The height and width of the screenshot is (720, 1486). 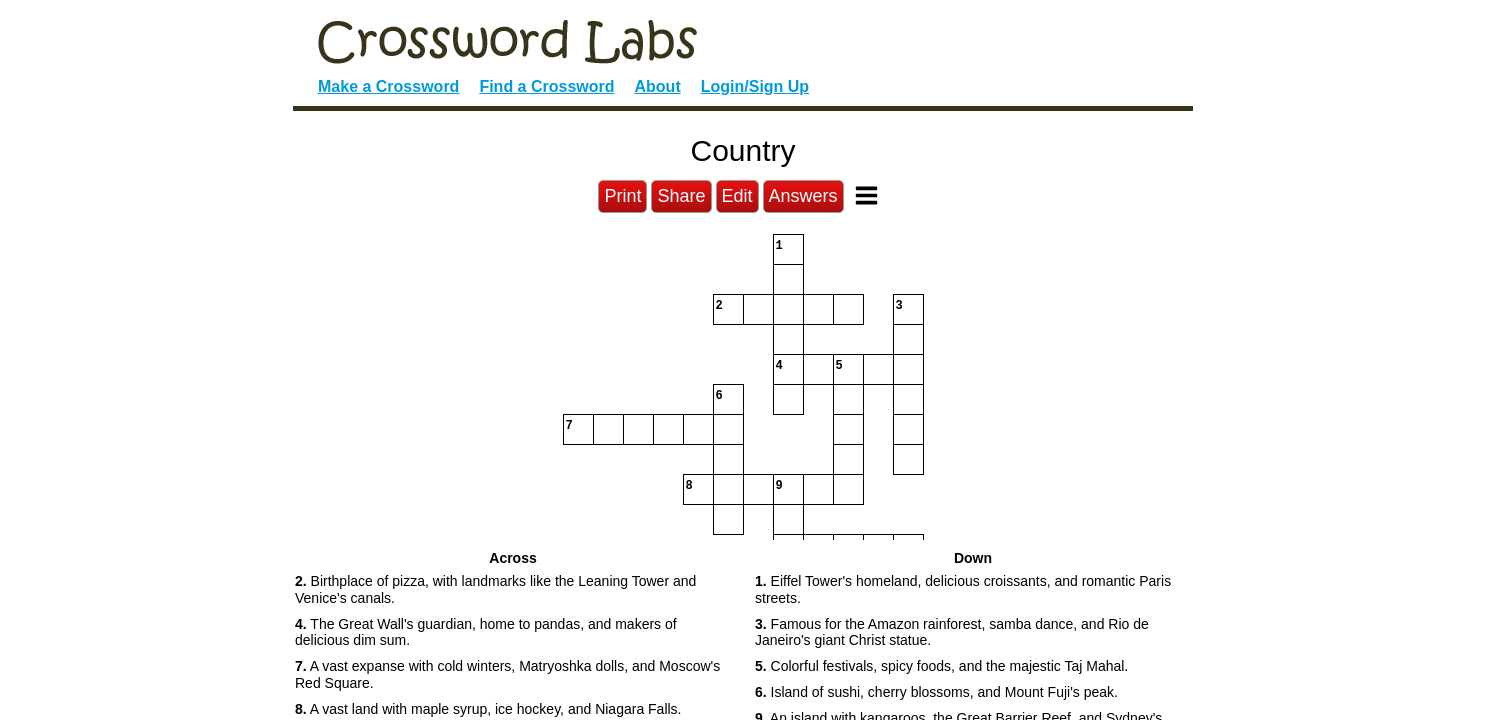 I want to click on Print, so click(x=622, y=196).